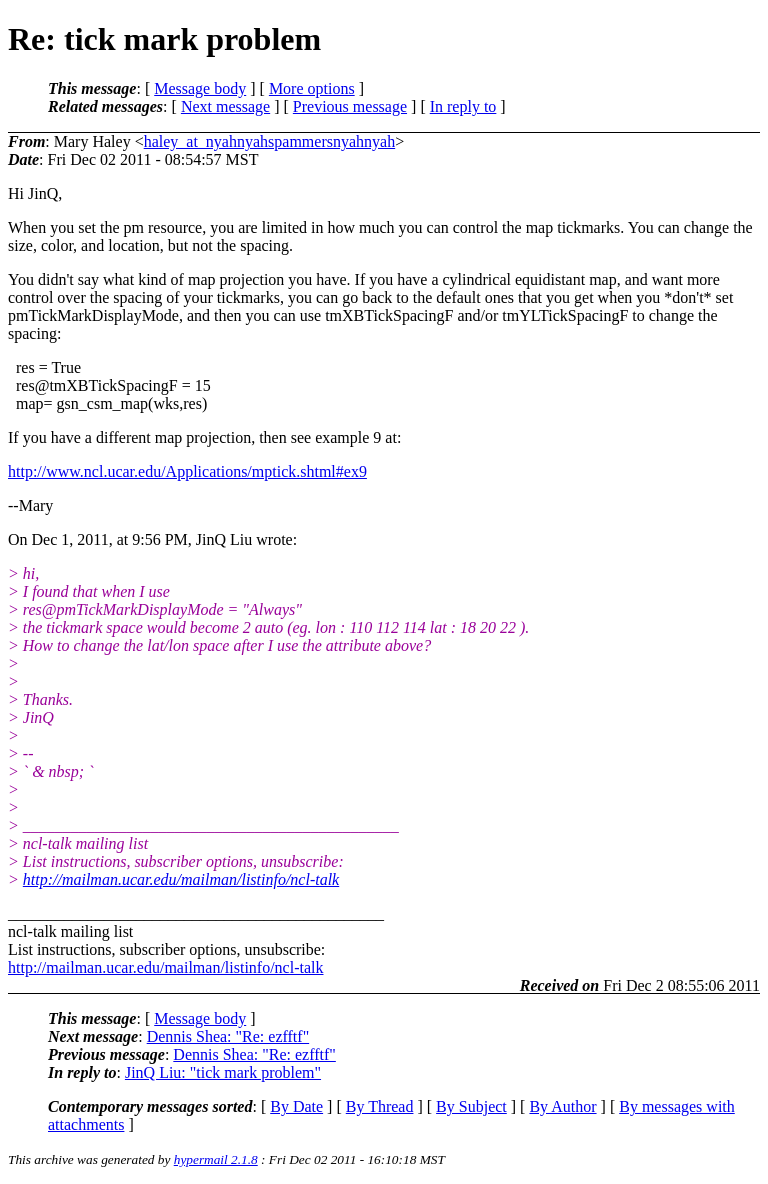  What do you see at coordinates (350, 106) in the screenshot?
I see `Previous message` at bounding box center [350, 106].